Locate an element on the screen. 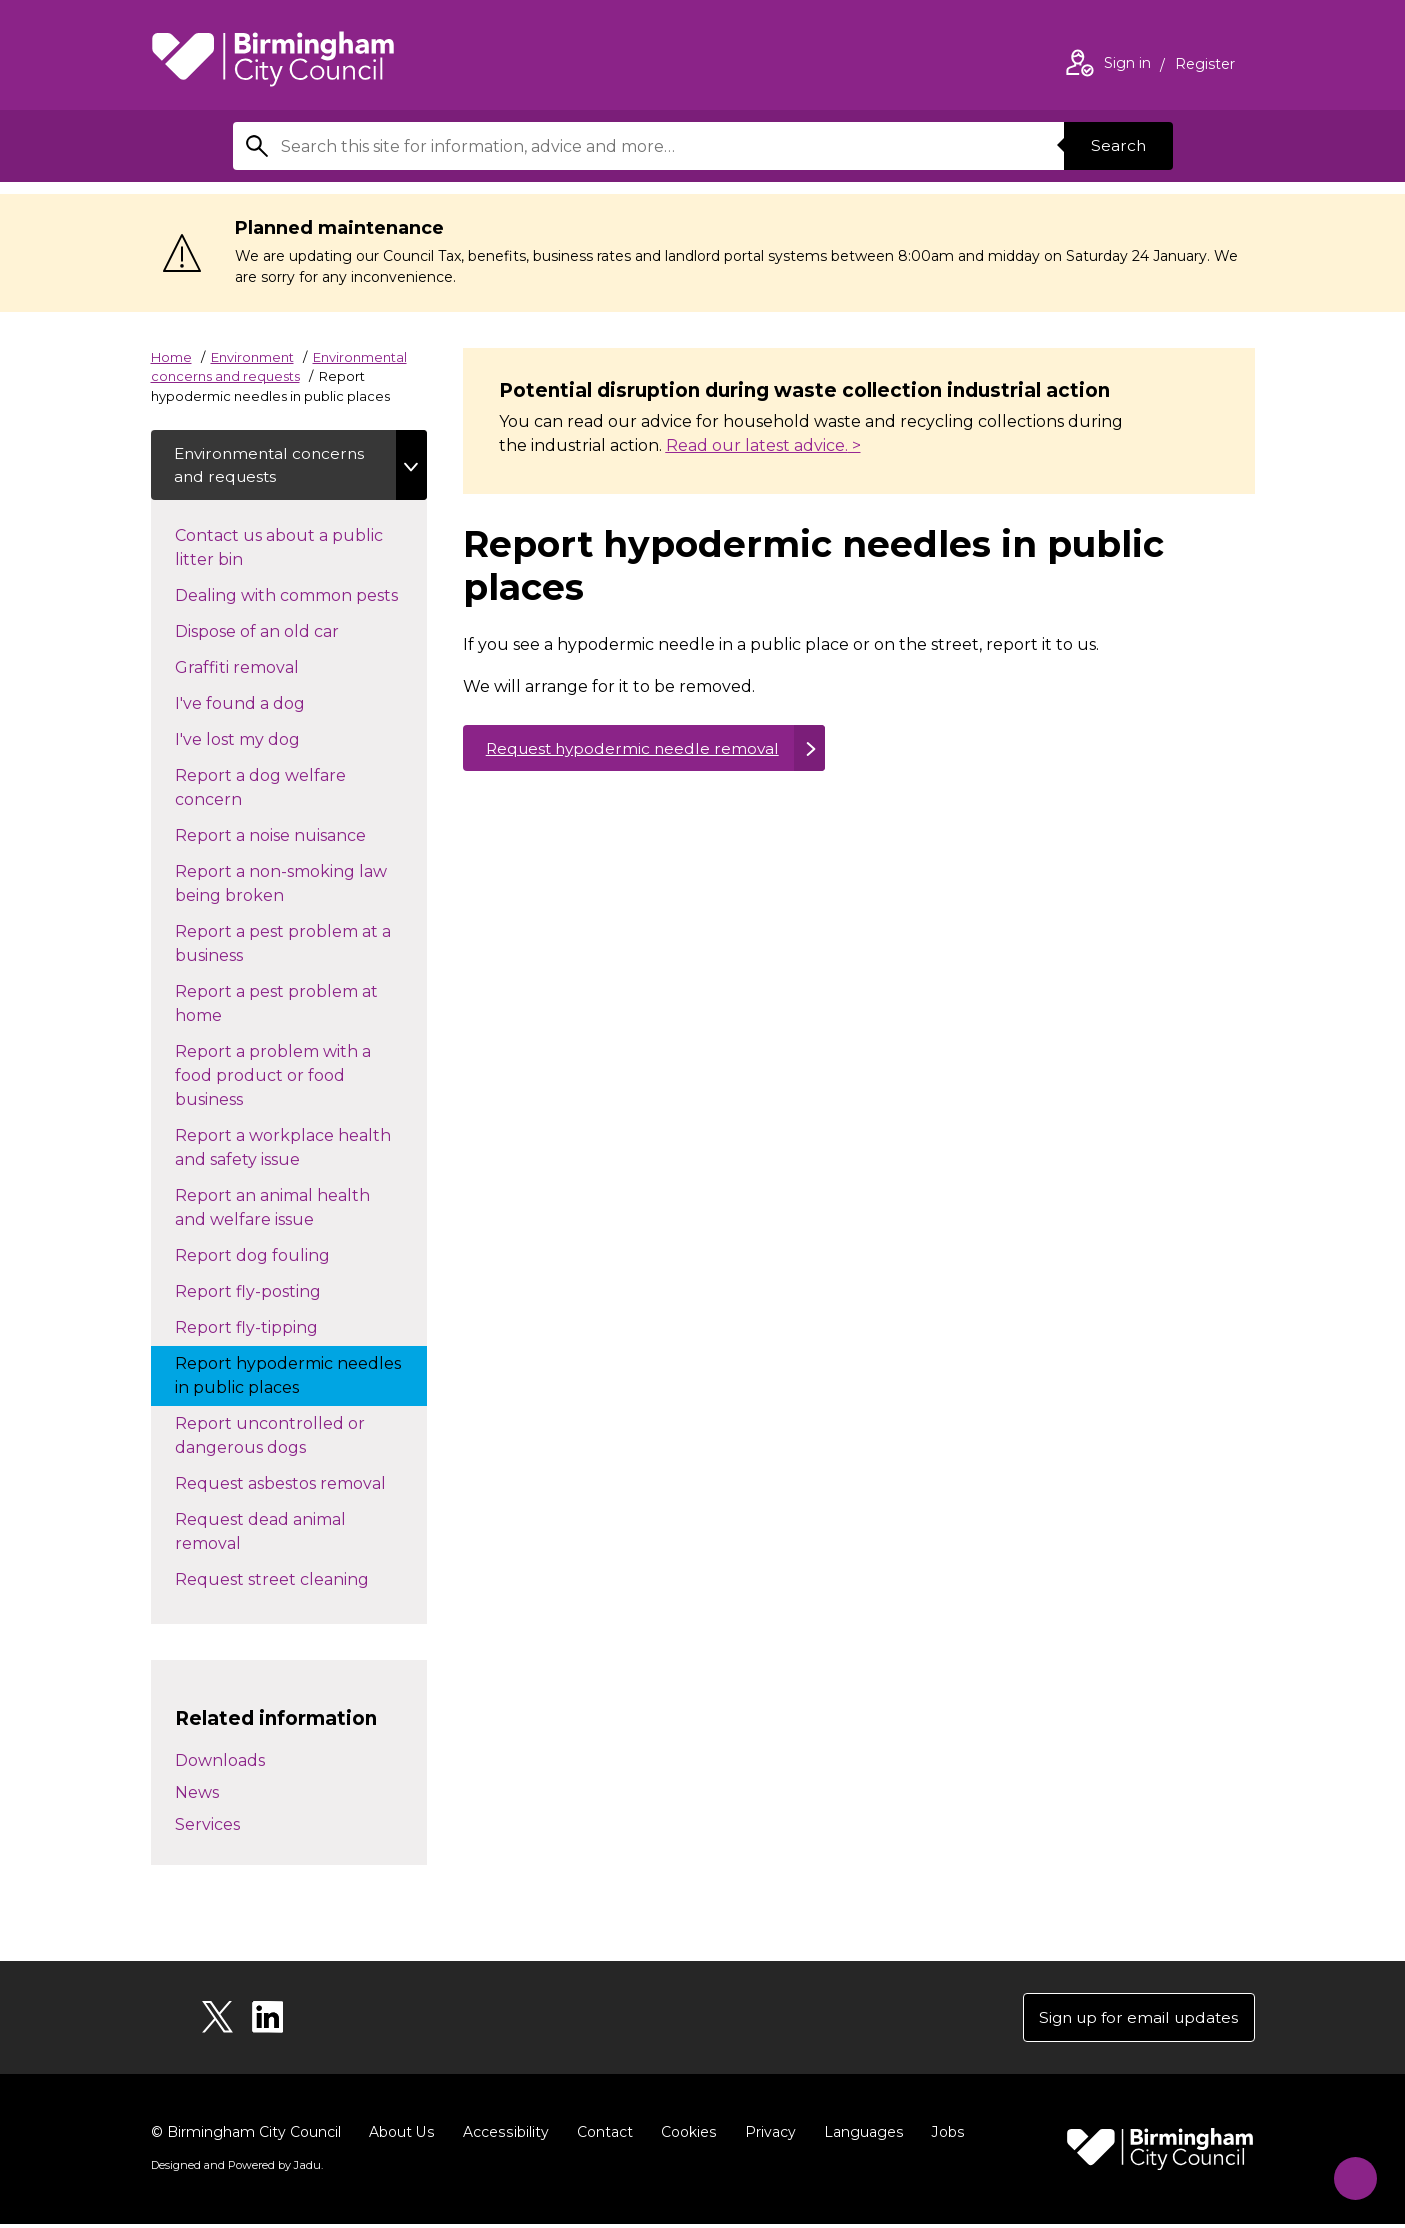 The width and height of the screenshot is (1405, 2228). Report fly-posting is located at coordinates (268, 1292).